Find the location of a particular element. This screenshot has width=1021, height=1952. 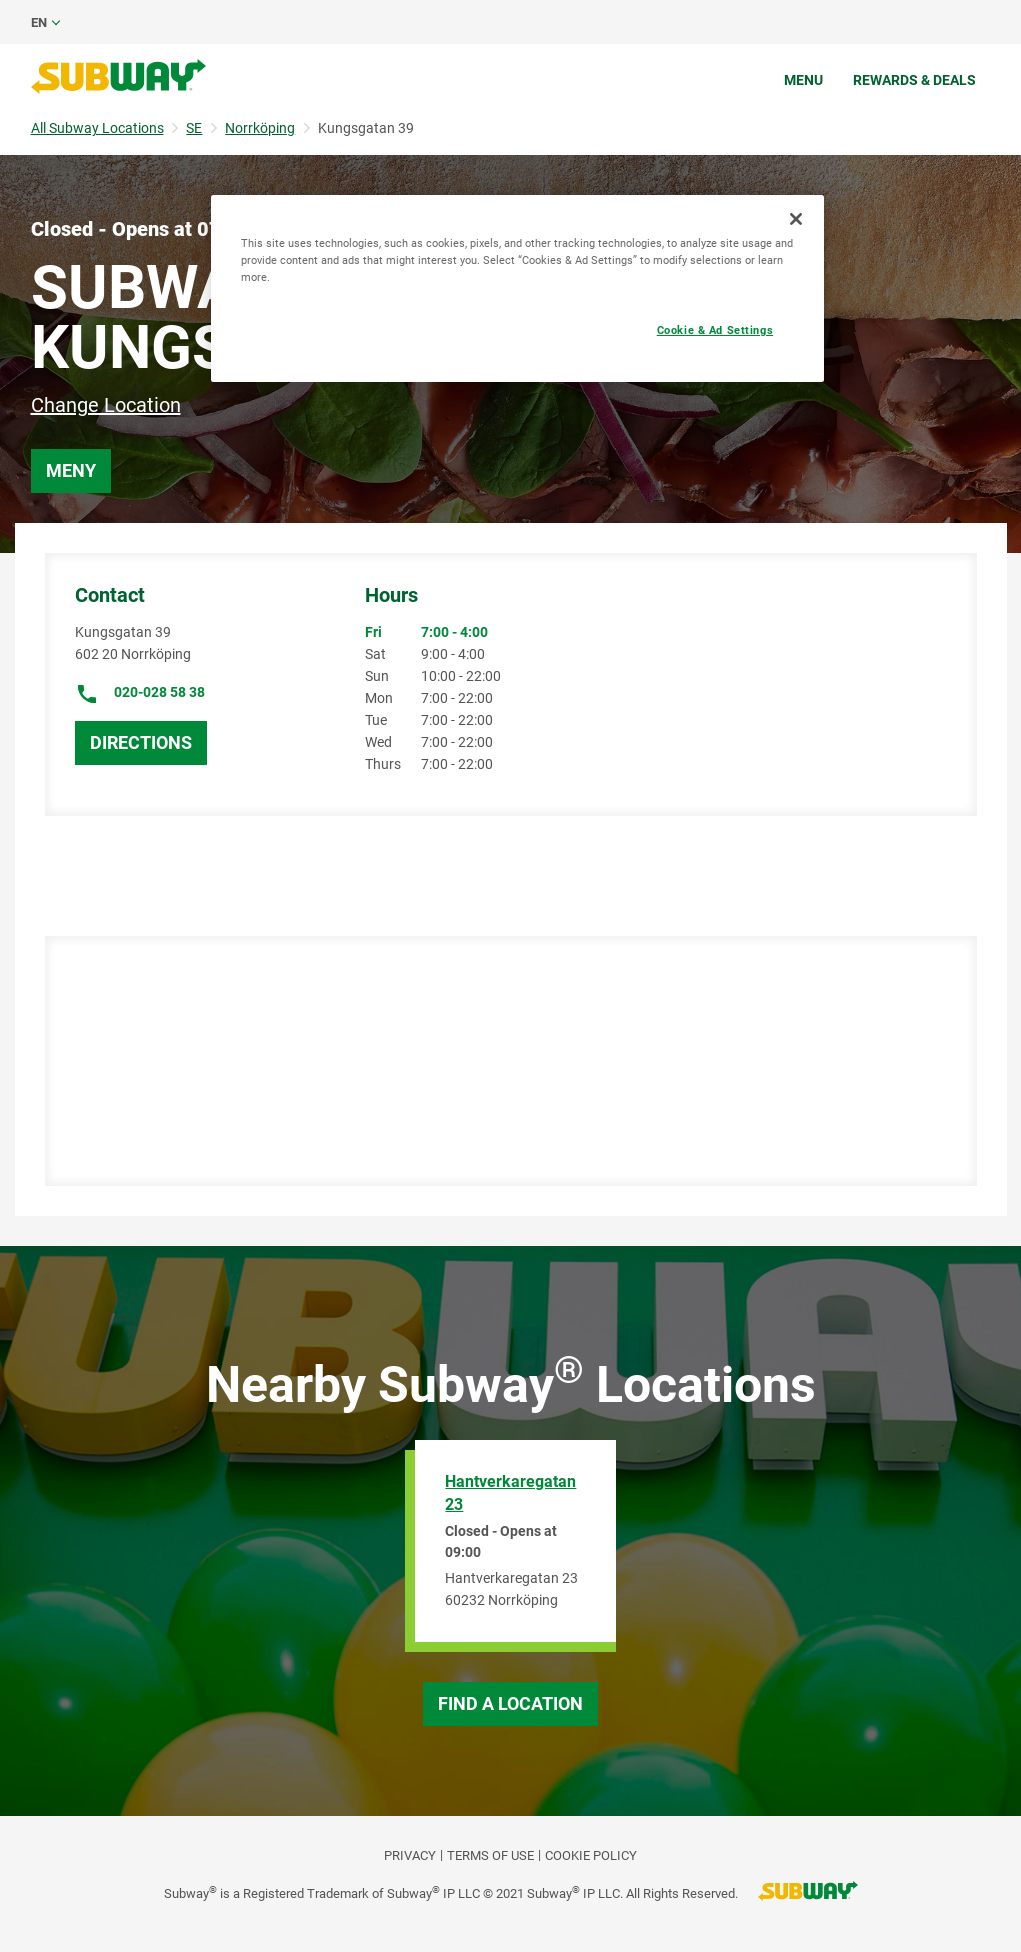

Find a Location is located at coordinates (510, 1703).